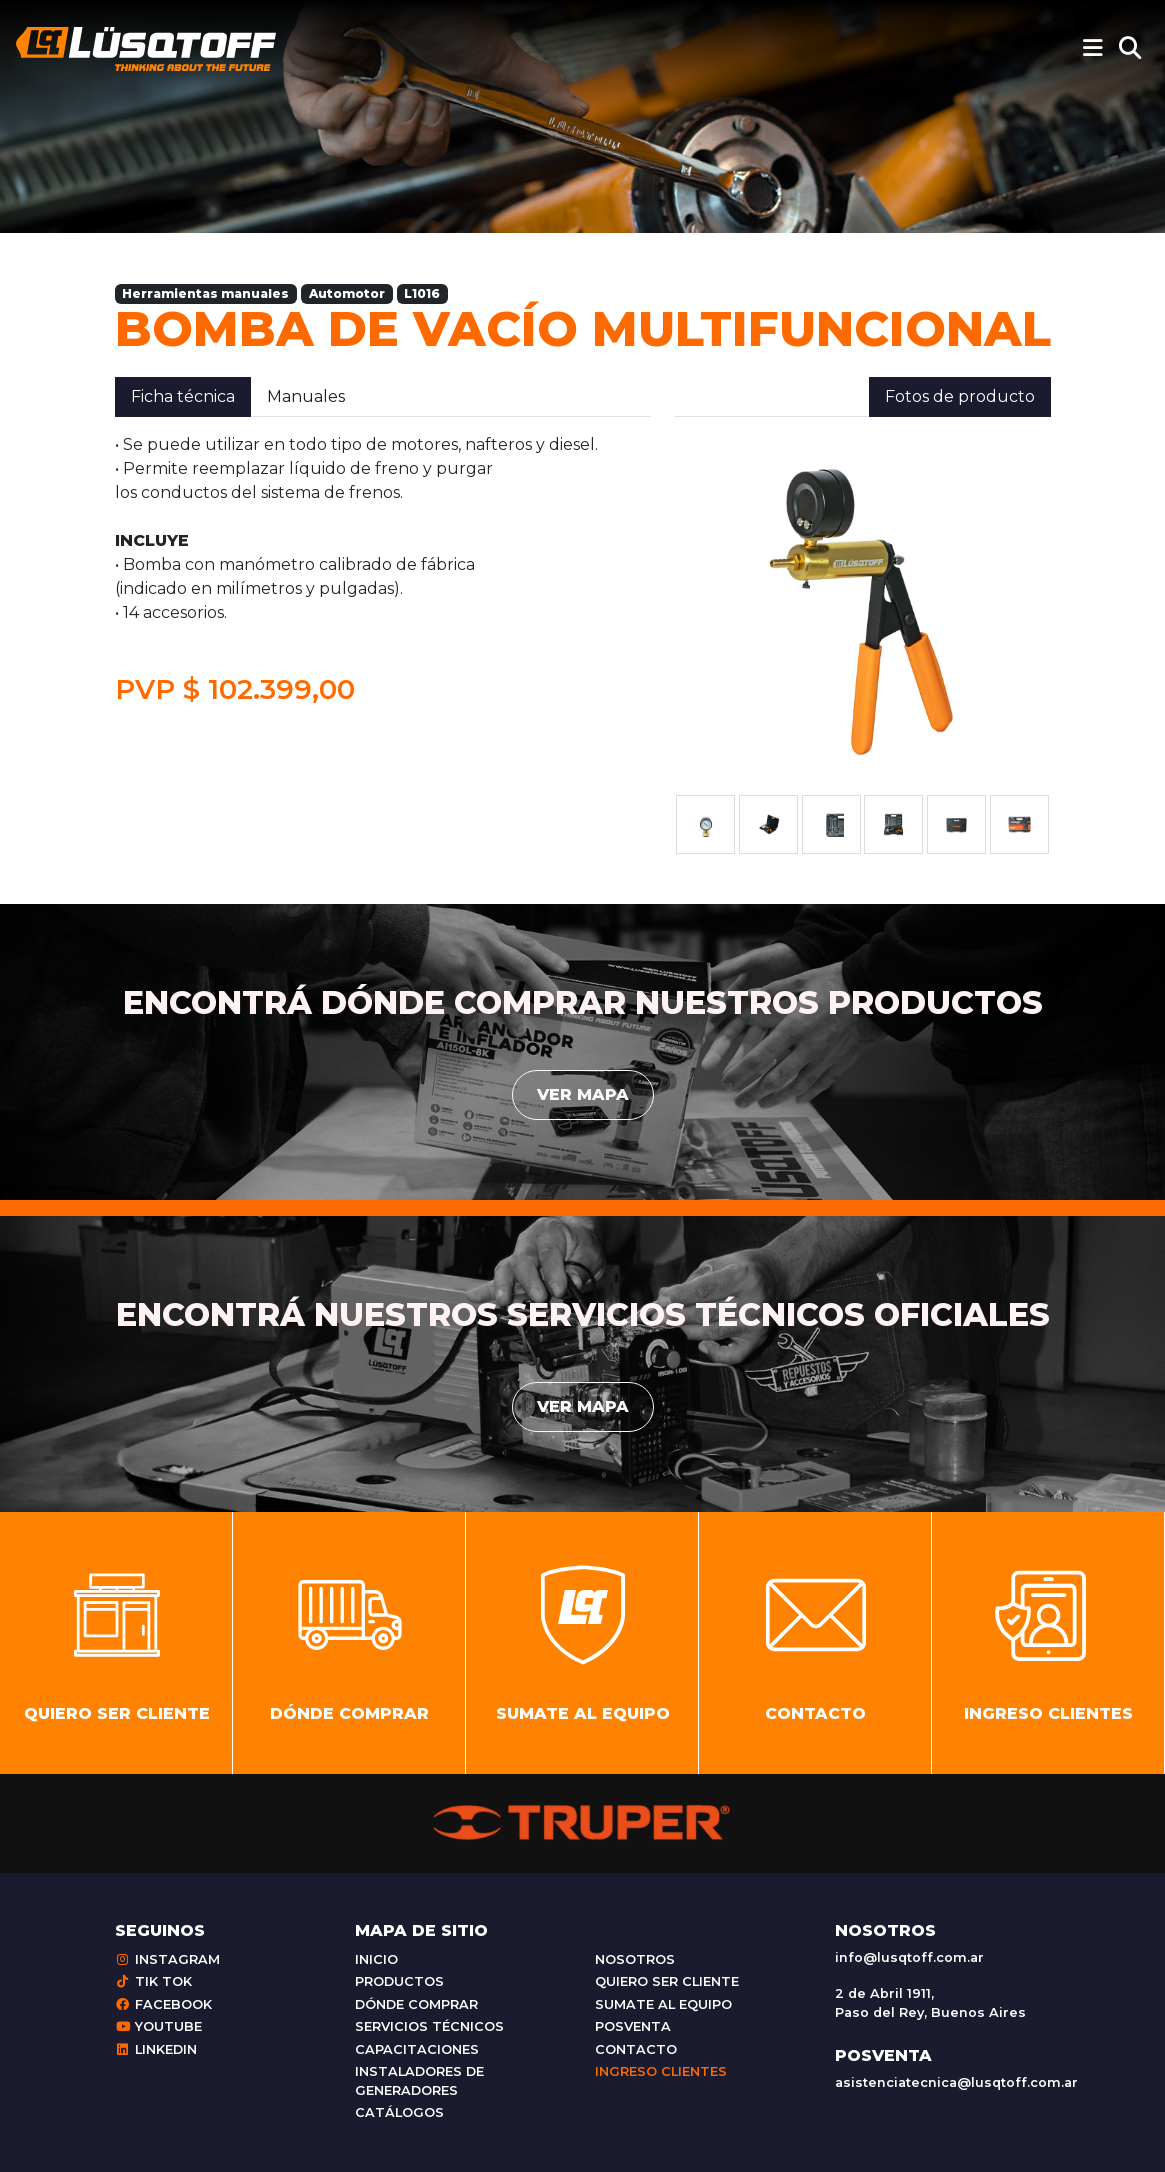 This screenshot has height=2172, width=1165. What do you see at coordinates (419, 2081) in the screenshot?
I see `Instaladores de generadores` at bounding box center [419, 2081].